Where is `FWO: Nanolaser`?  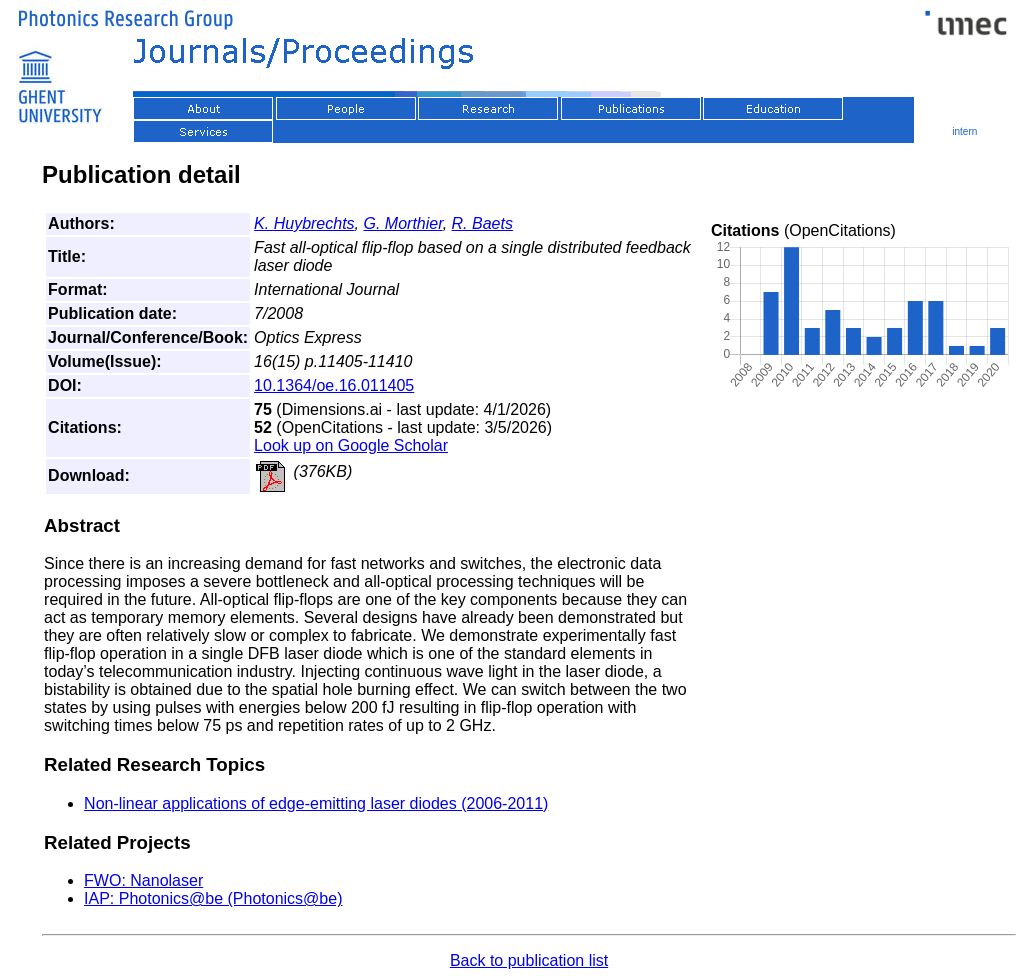
FWO: Nanolaser is located at coordinates (143, 880).